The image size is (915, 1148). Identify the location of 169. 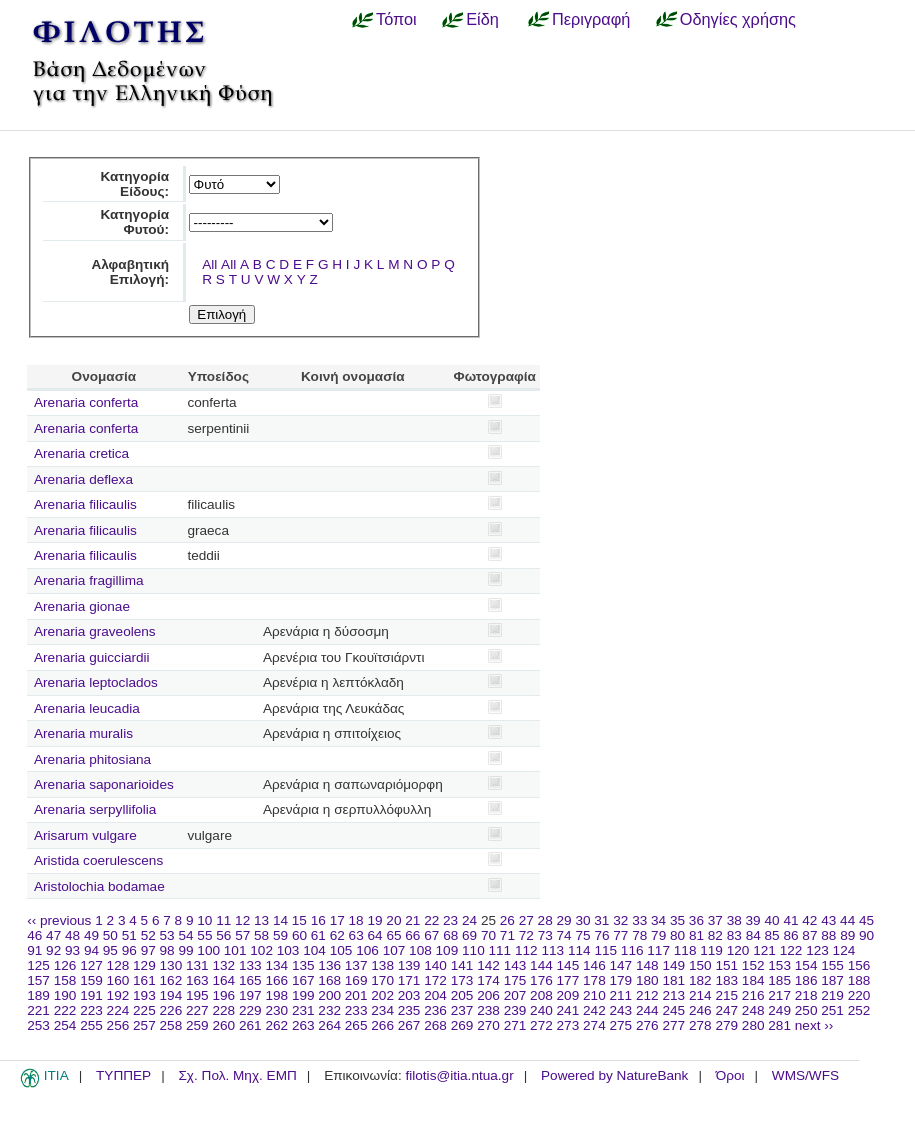
(356, 980).